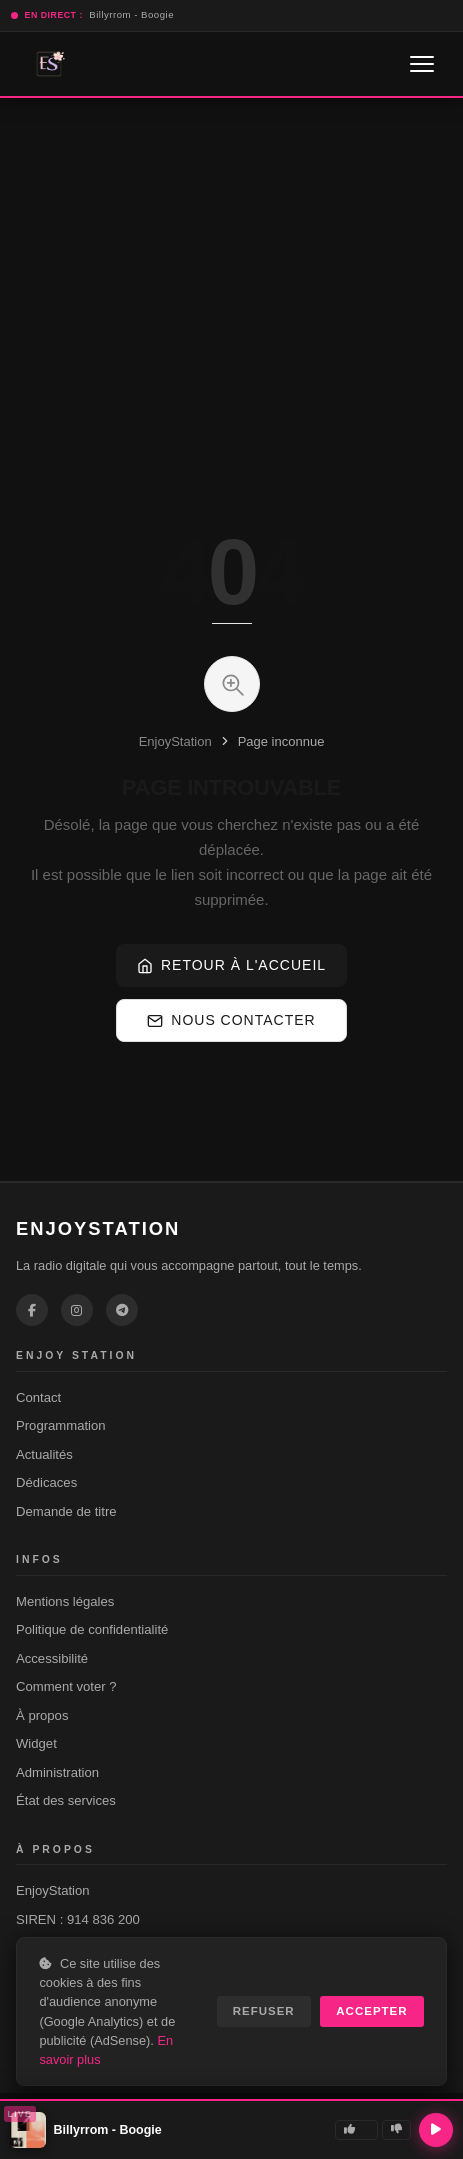  What do you see at coordinates (36, 1743) in the screenshot?
I see `Widget` at bounding box center [36, 1743].